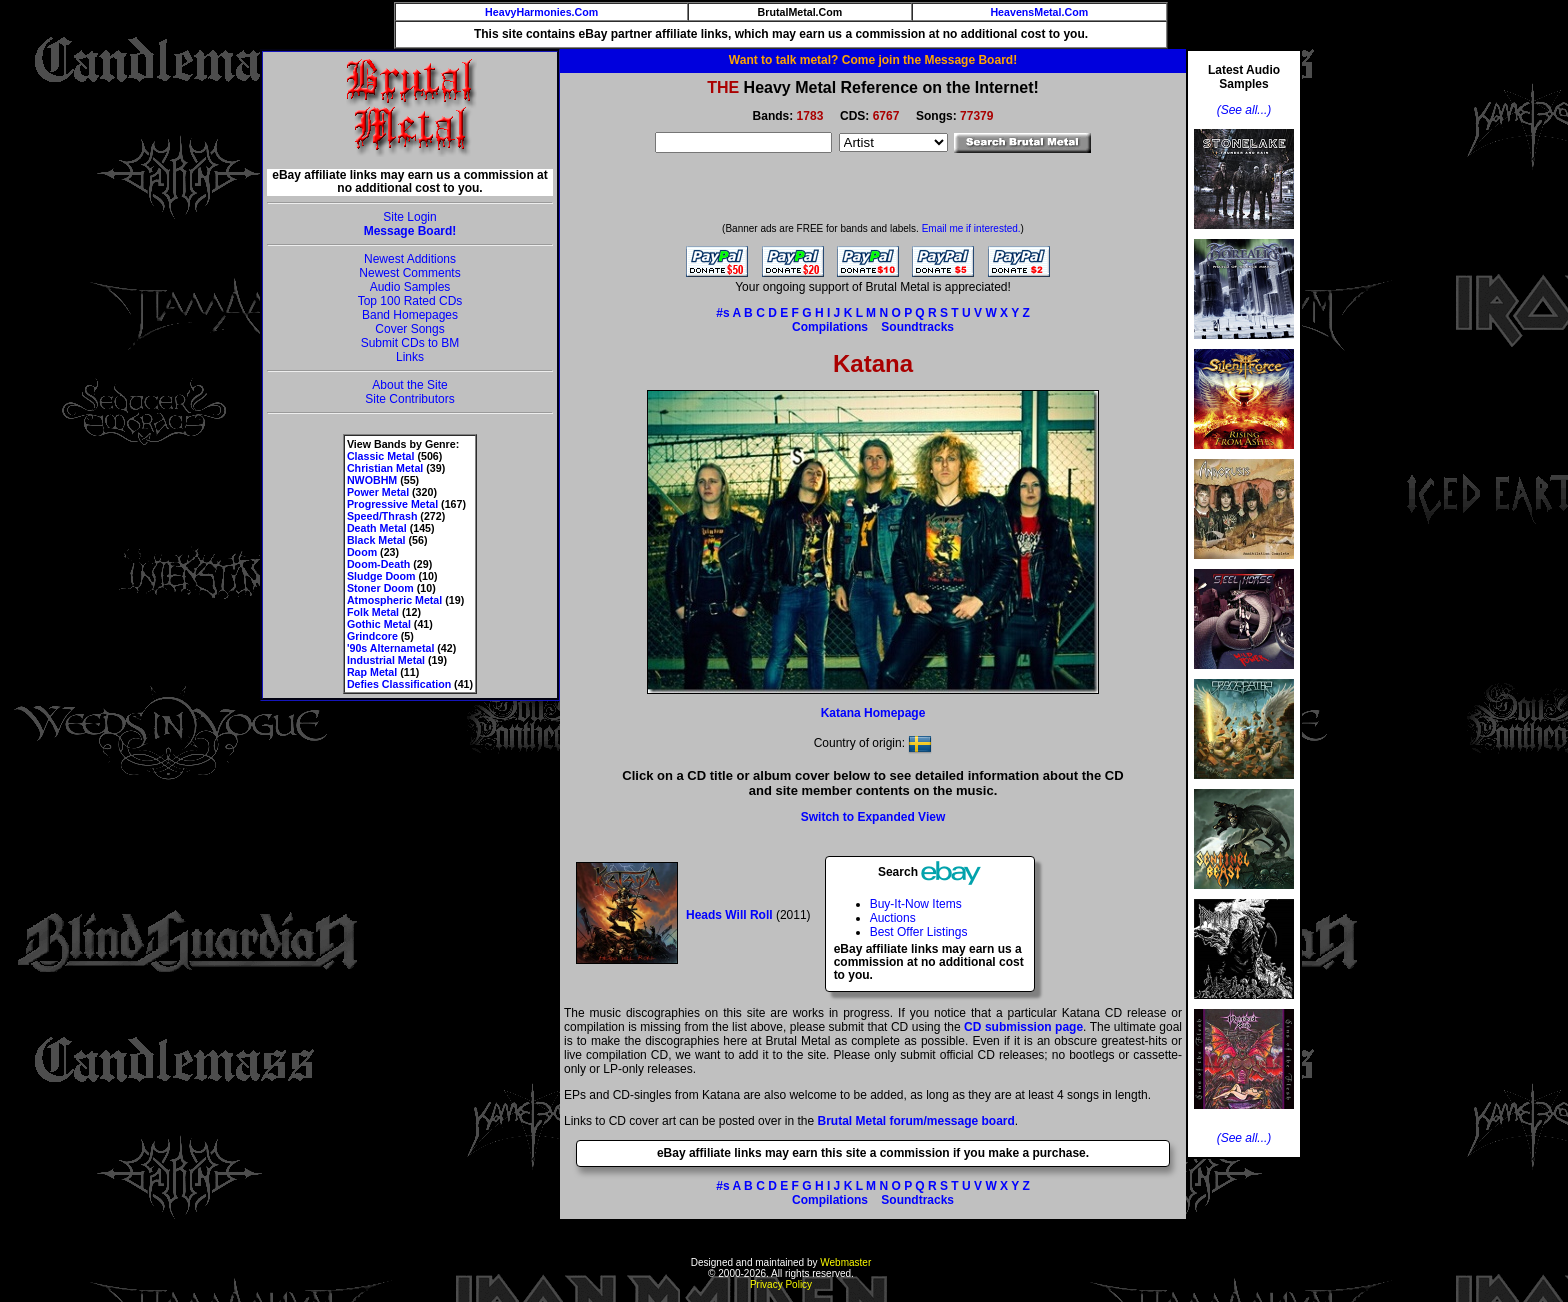 This screenshot has width=1568, height=1302. I want to click on HeavyHarmonies.Com, so click(541, 12).